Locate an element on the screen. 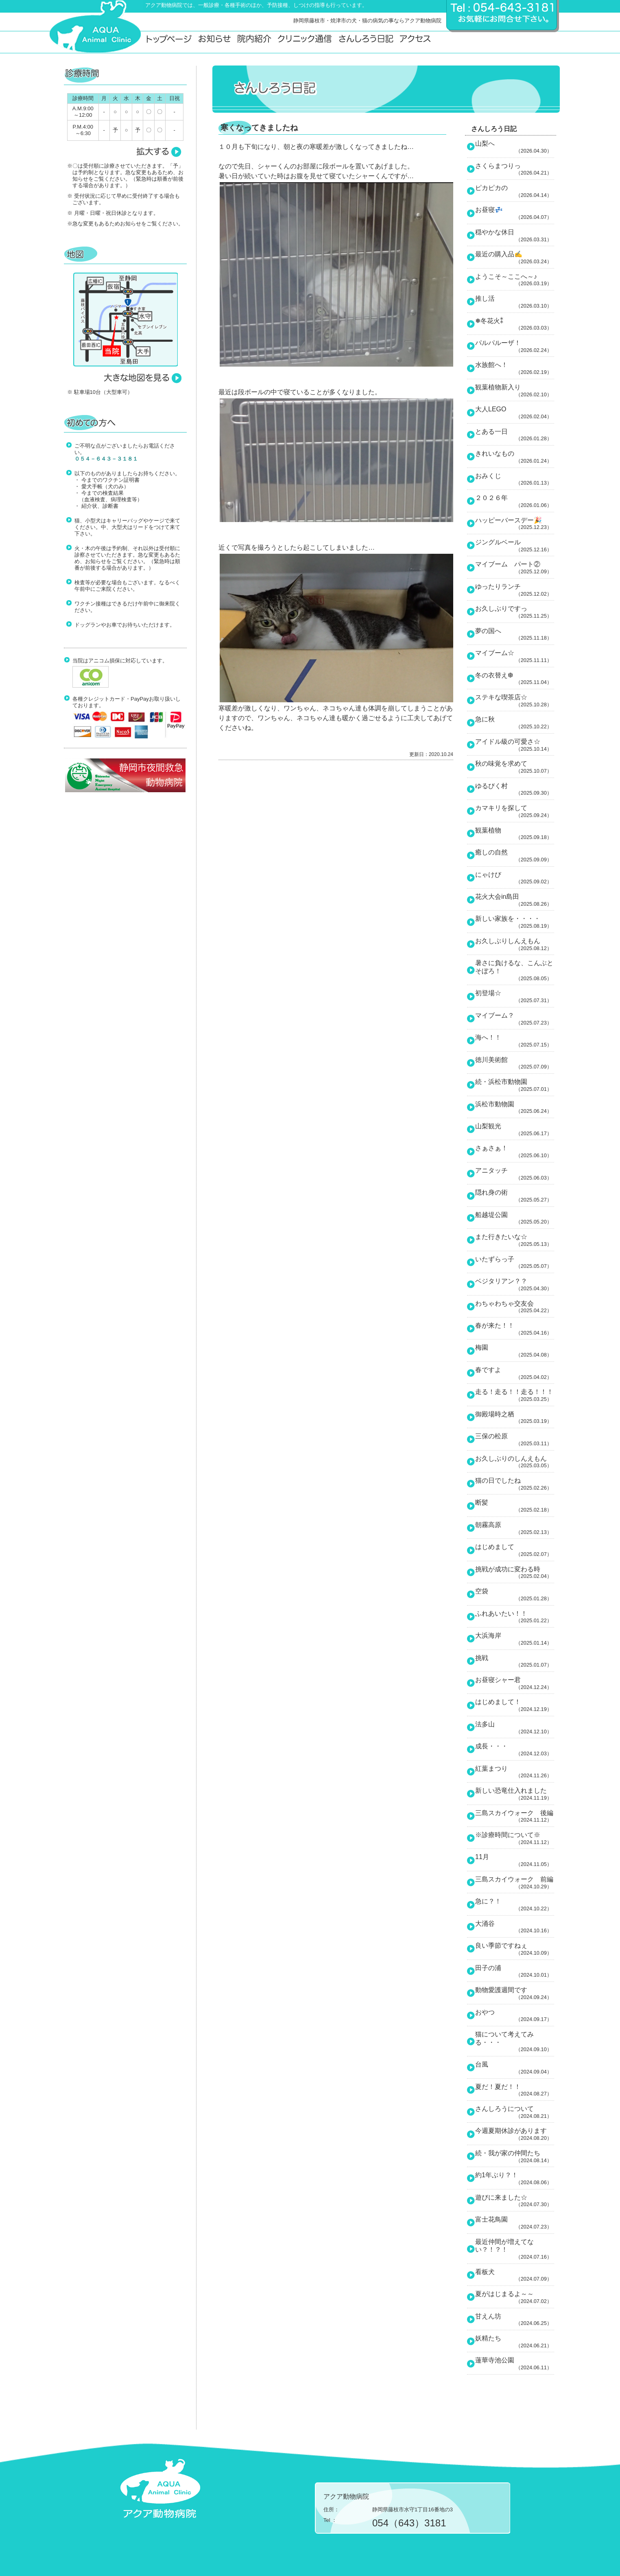  観葉植物 is located at coordinates (514, 834).